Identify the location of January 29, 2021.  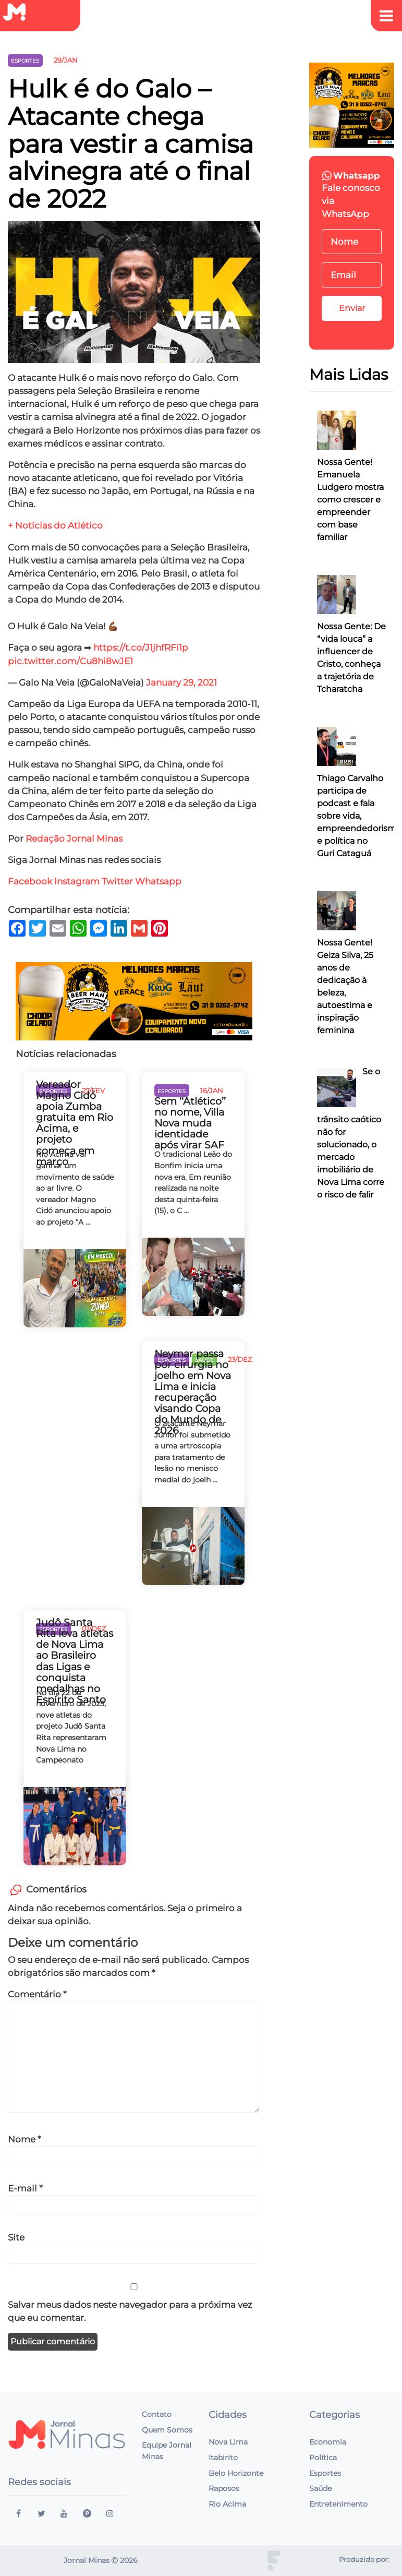
(181, 682).